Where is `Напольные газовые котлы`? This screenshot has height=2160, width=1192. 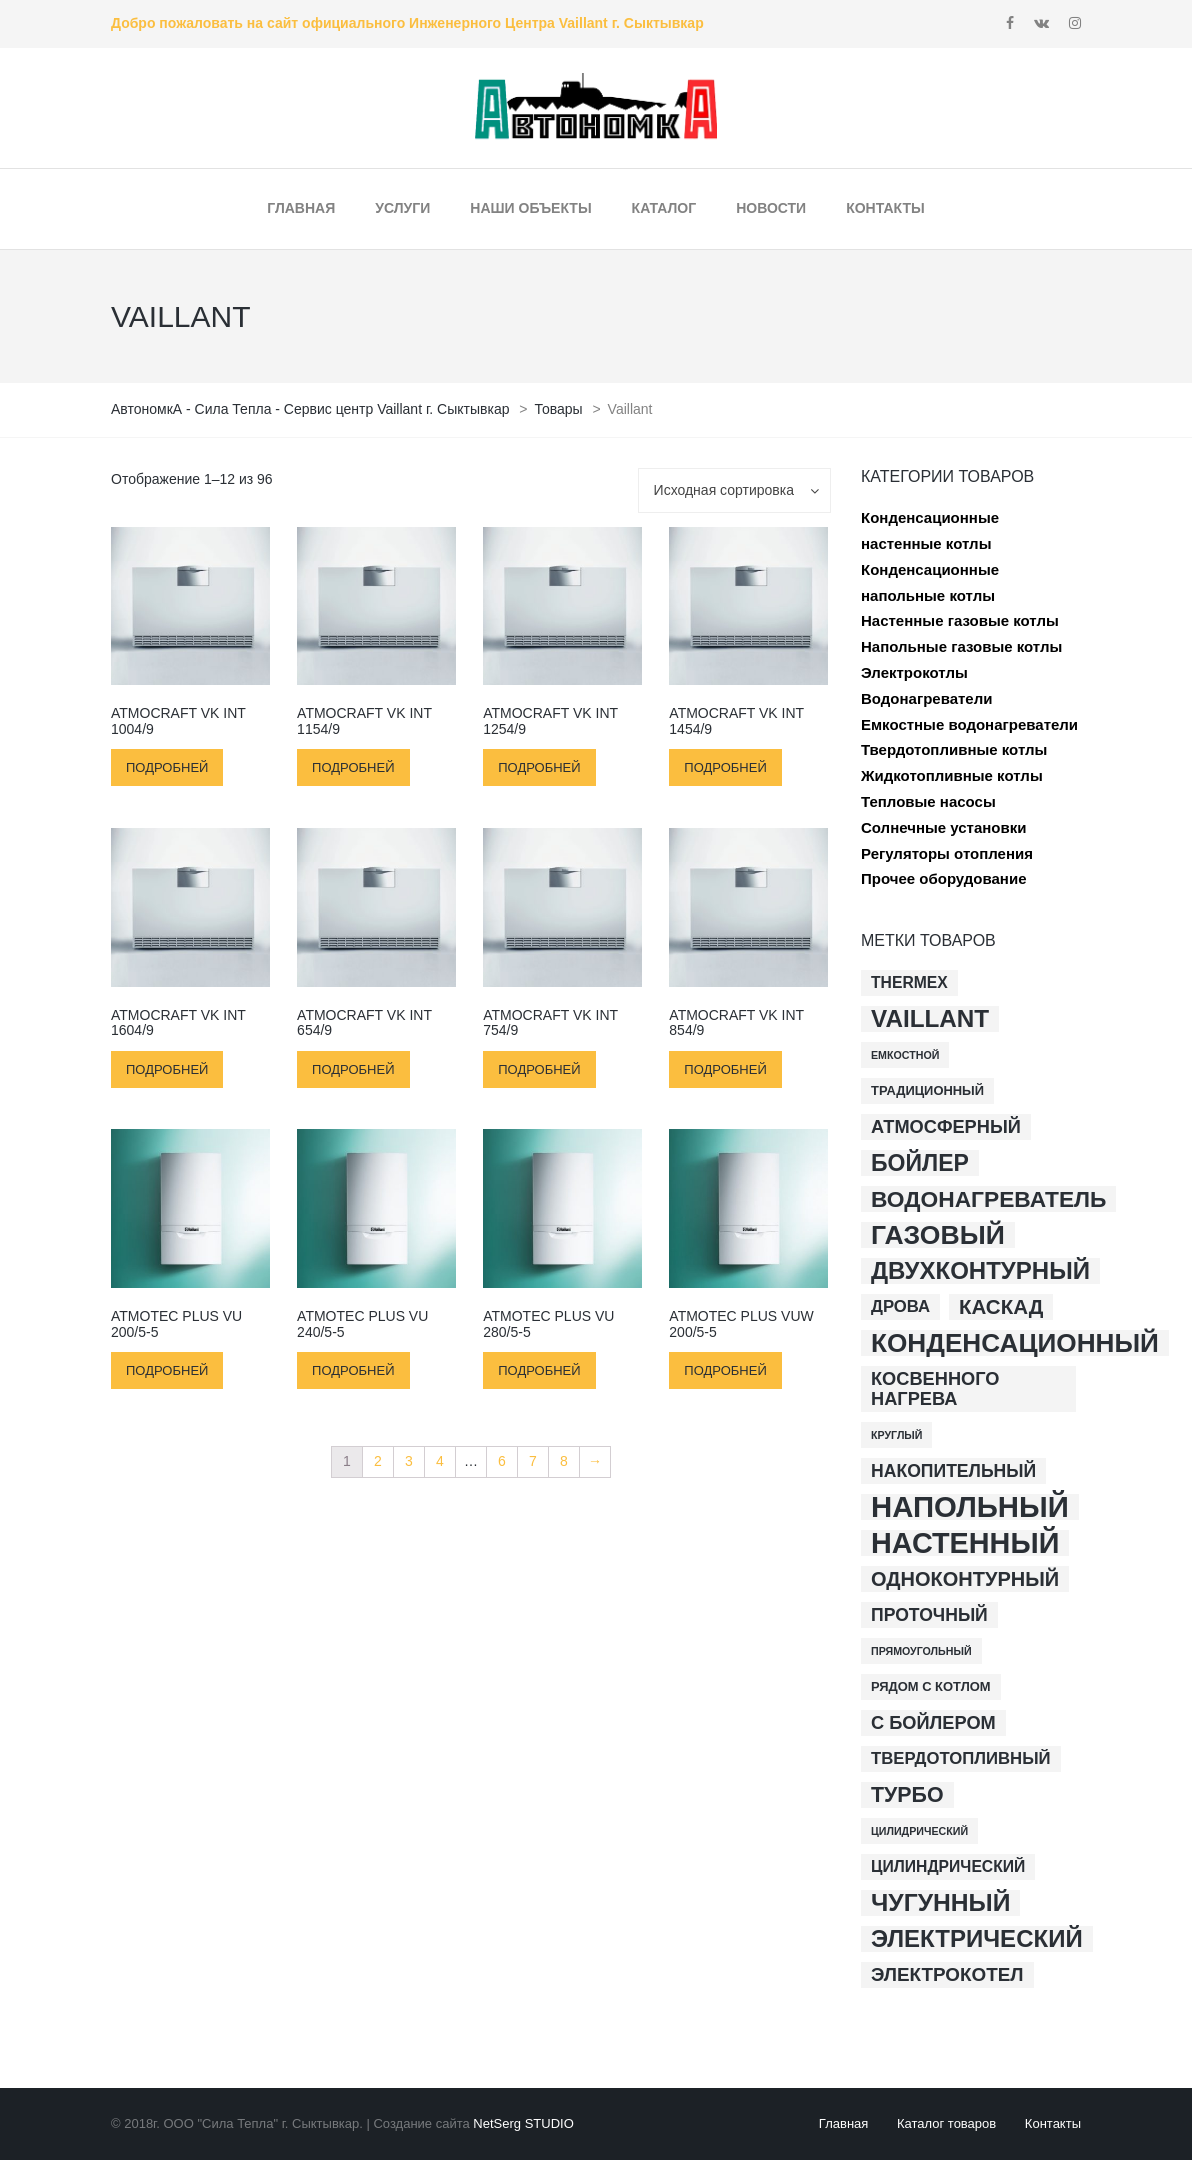
Напольные газовые котлы is located at coordinates (961, 646).